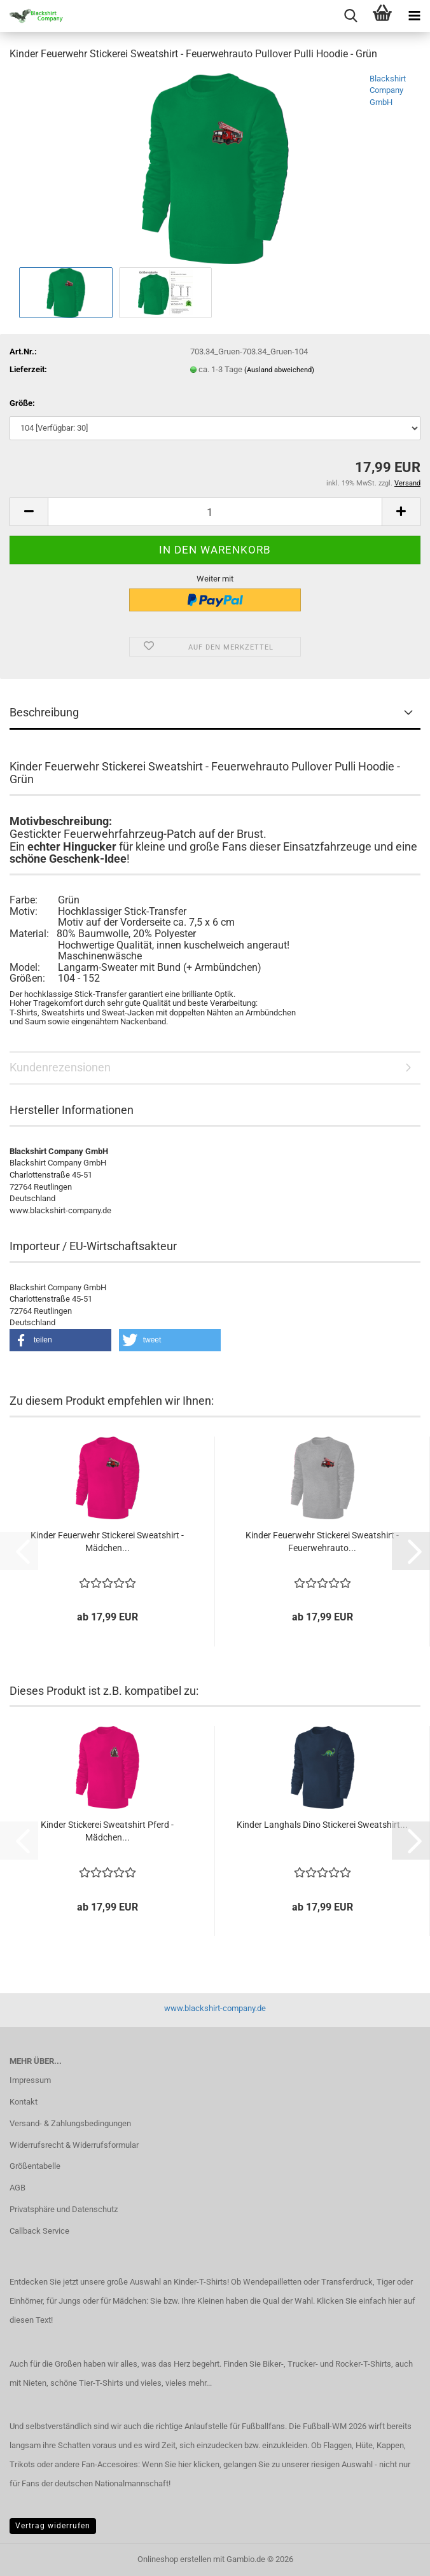 This screenshot has width=430, height=2576. I want to click on Callback Service, so click(39, 2231).